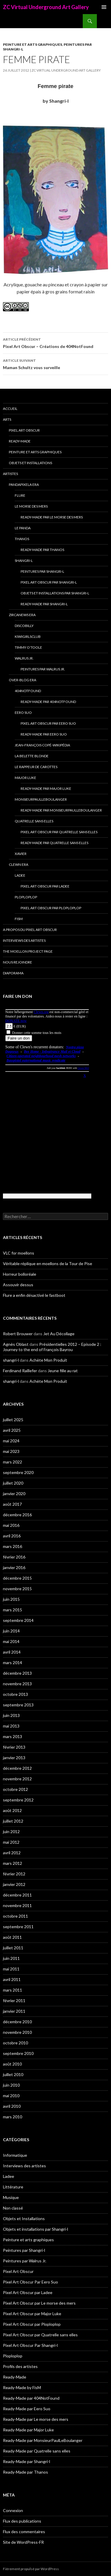  What do you see at coordinates (51, 908) in the screenshot?
I see `Pixel Art Obscur par Ploploplop` at bounding box center [51, 908].